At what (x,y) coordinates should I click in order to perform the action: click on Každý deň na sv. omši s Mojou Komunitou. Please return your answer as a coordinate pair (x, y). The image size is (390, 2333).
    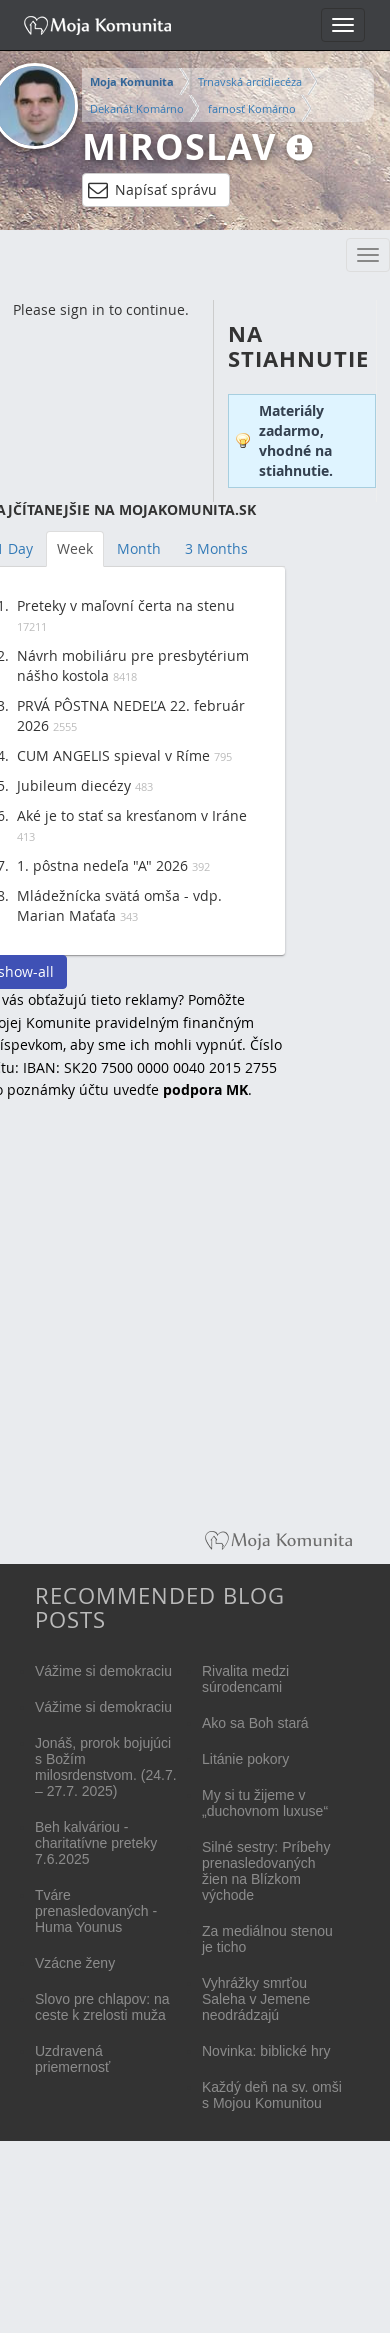
    Looking at the image, I should click on (272, 2095).